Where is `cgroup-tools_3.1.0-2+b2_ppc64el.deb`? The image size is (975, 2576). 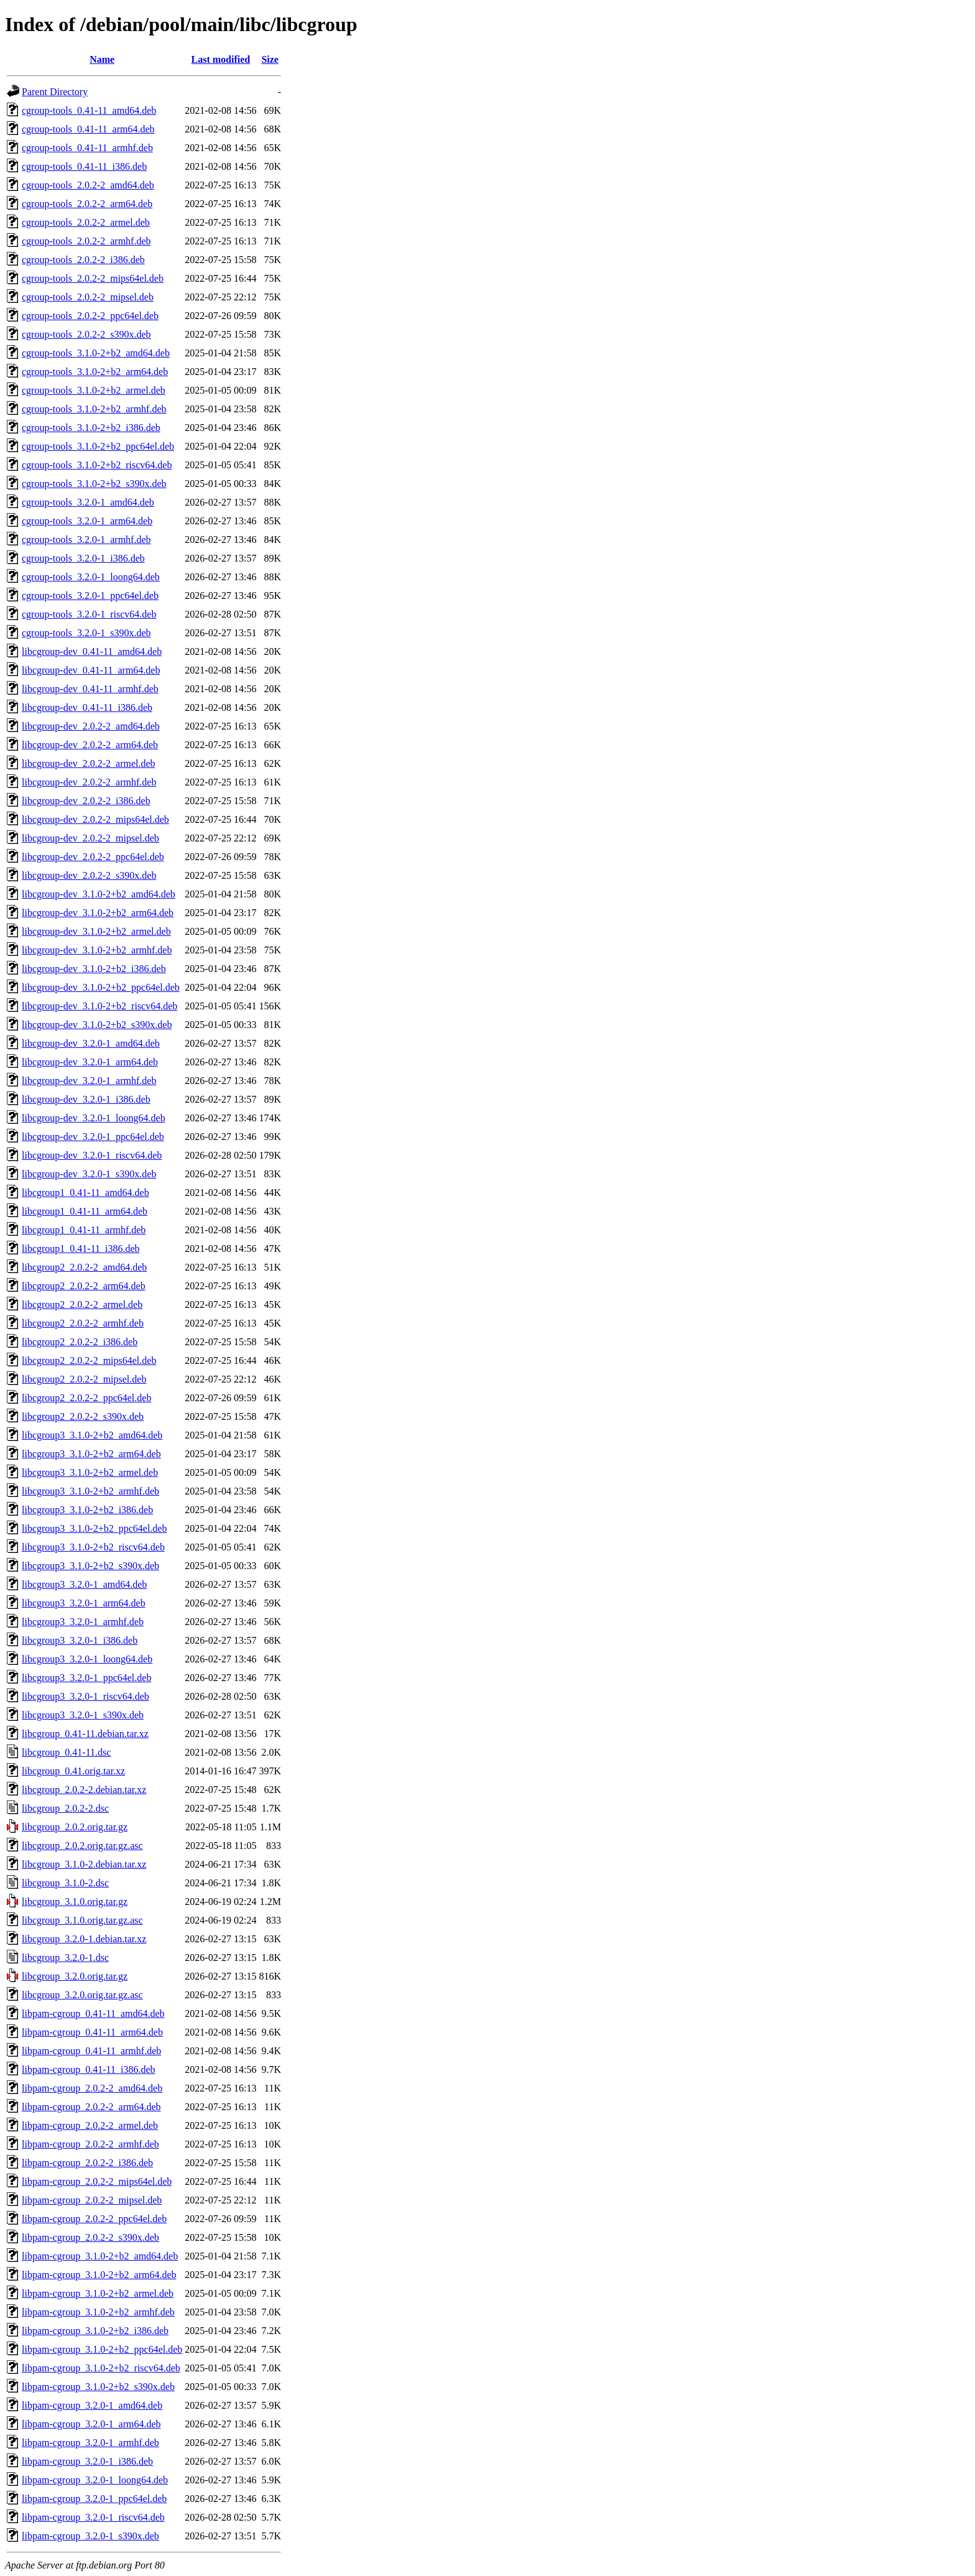 cgroup-tools_3.1.0-2+b2_ppc64el.deb is located at coordinates (98, 446).